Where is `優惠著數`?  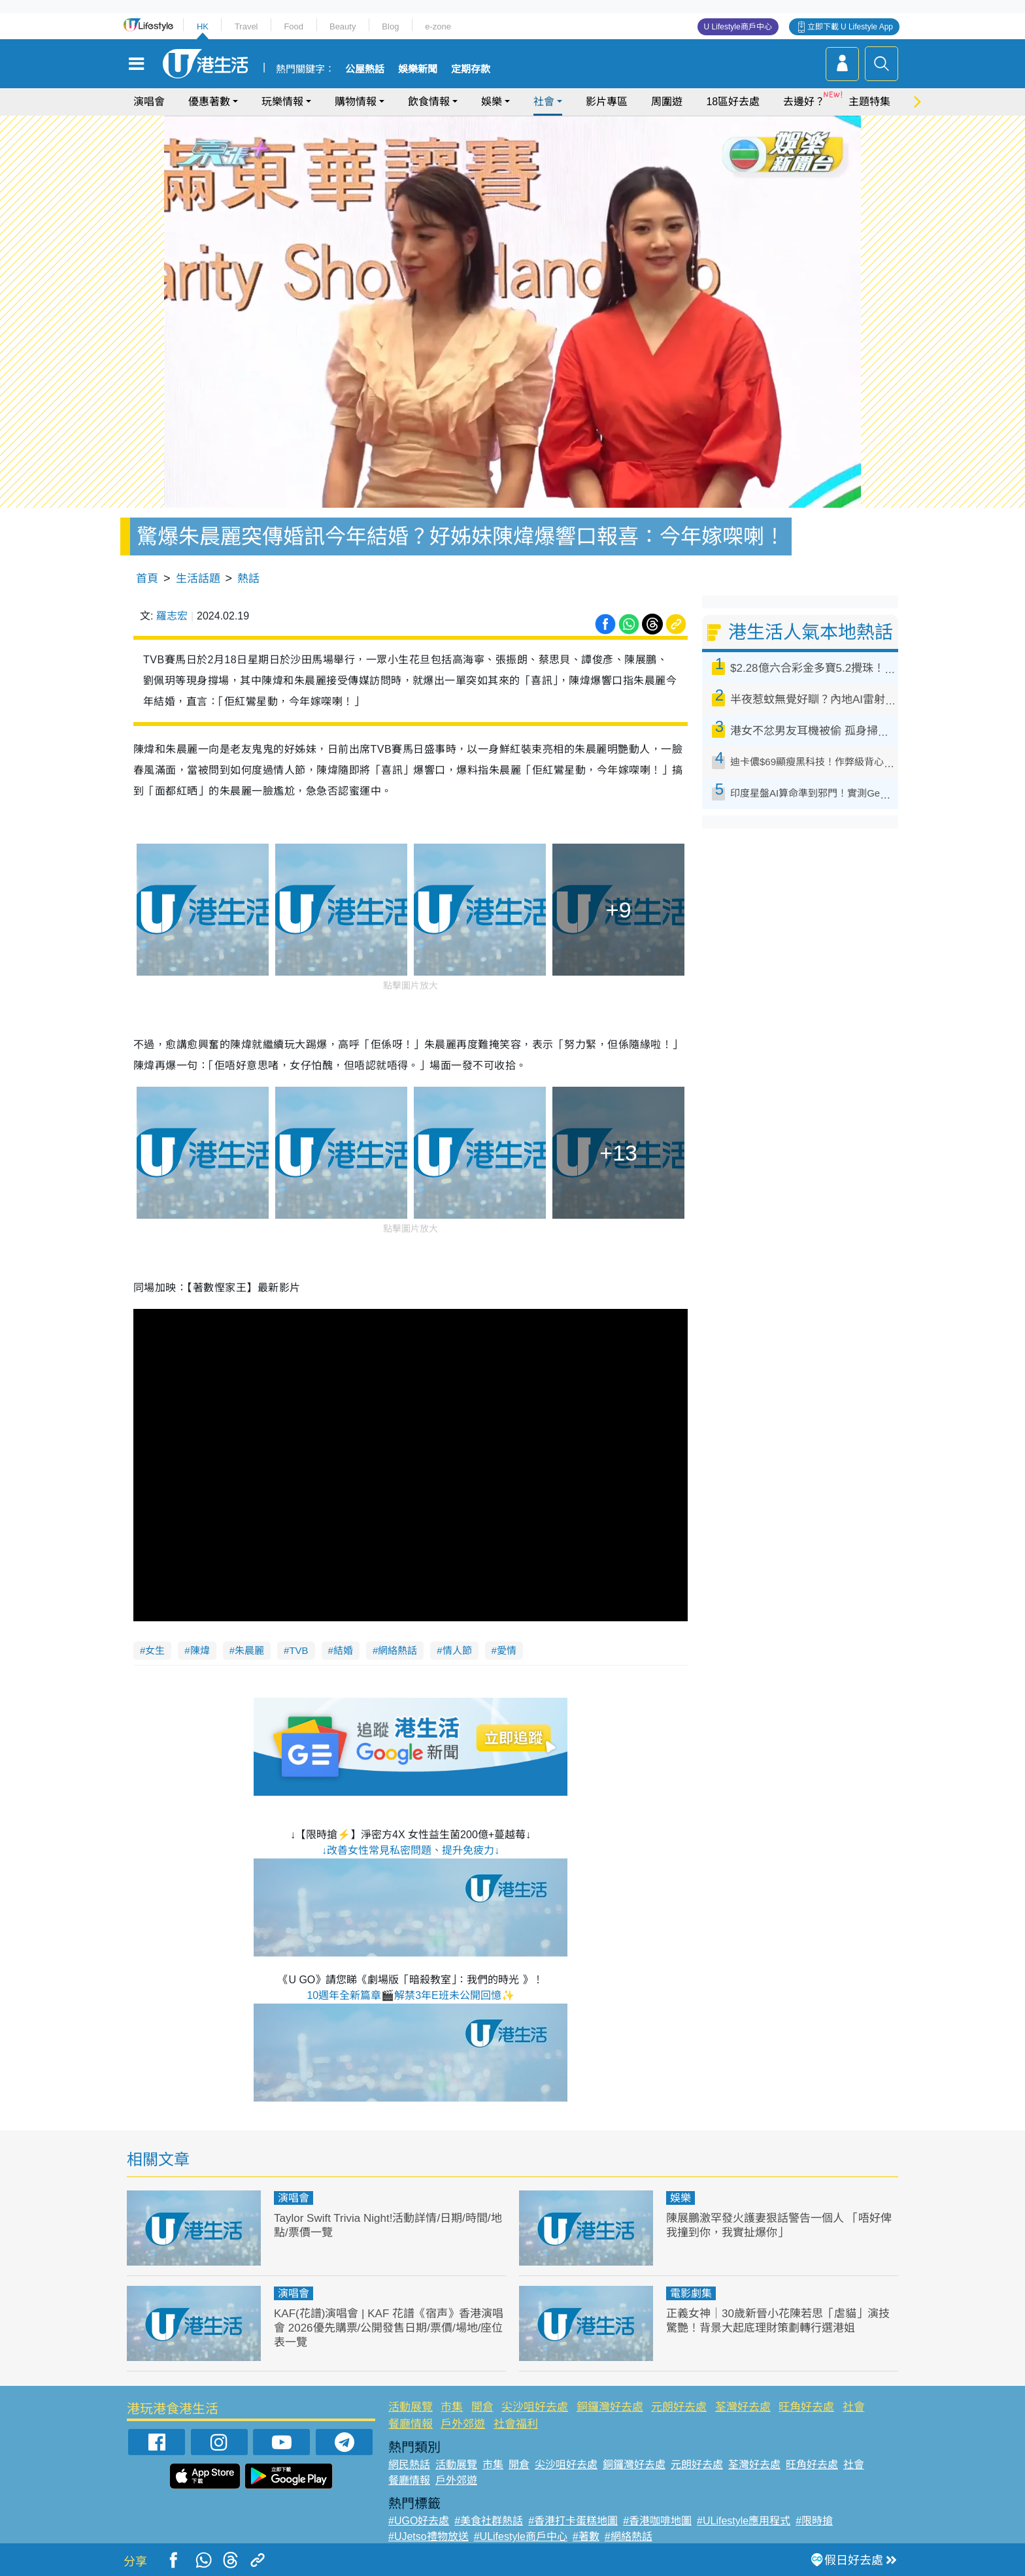
優惠著數 is located at coordinates (209, 101).